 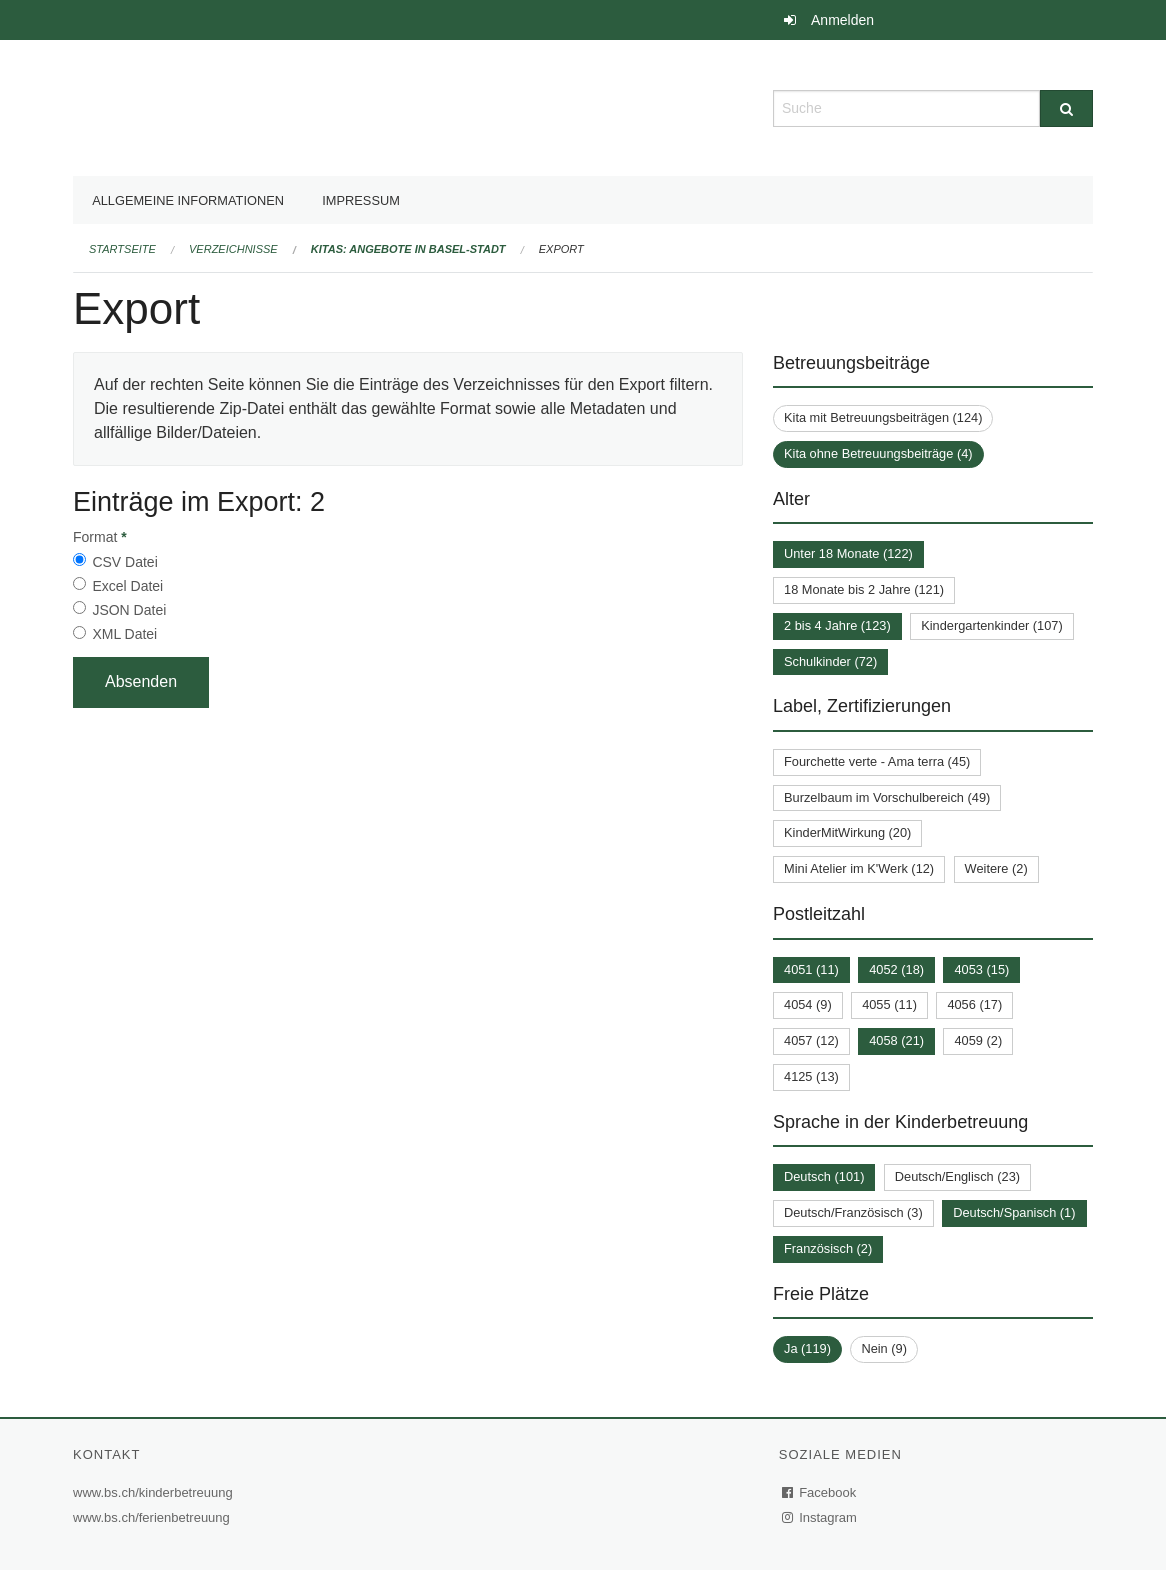 I want to click on Unter 18 Monate (122), so click(x=848, y=553).